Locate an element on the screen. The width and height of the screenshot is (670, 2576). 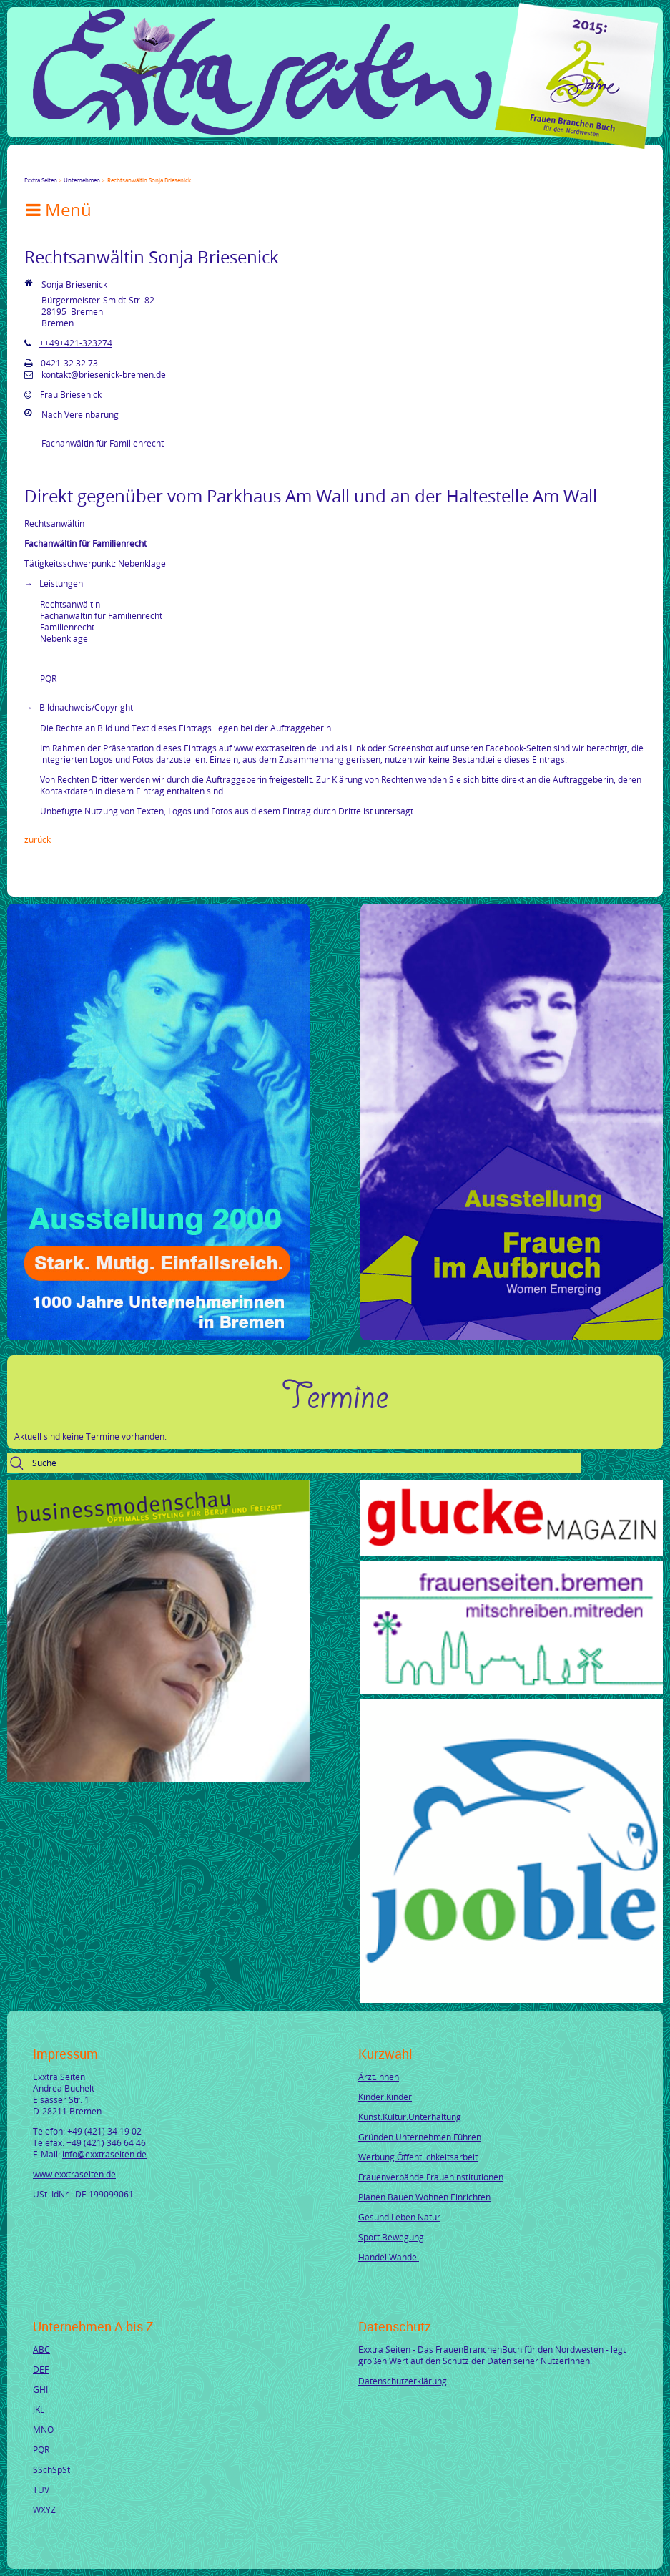
info@exxtraseiten.de is located at coordinates (104, 2154).